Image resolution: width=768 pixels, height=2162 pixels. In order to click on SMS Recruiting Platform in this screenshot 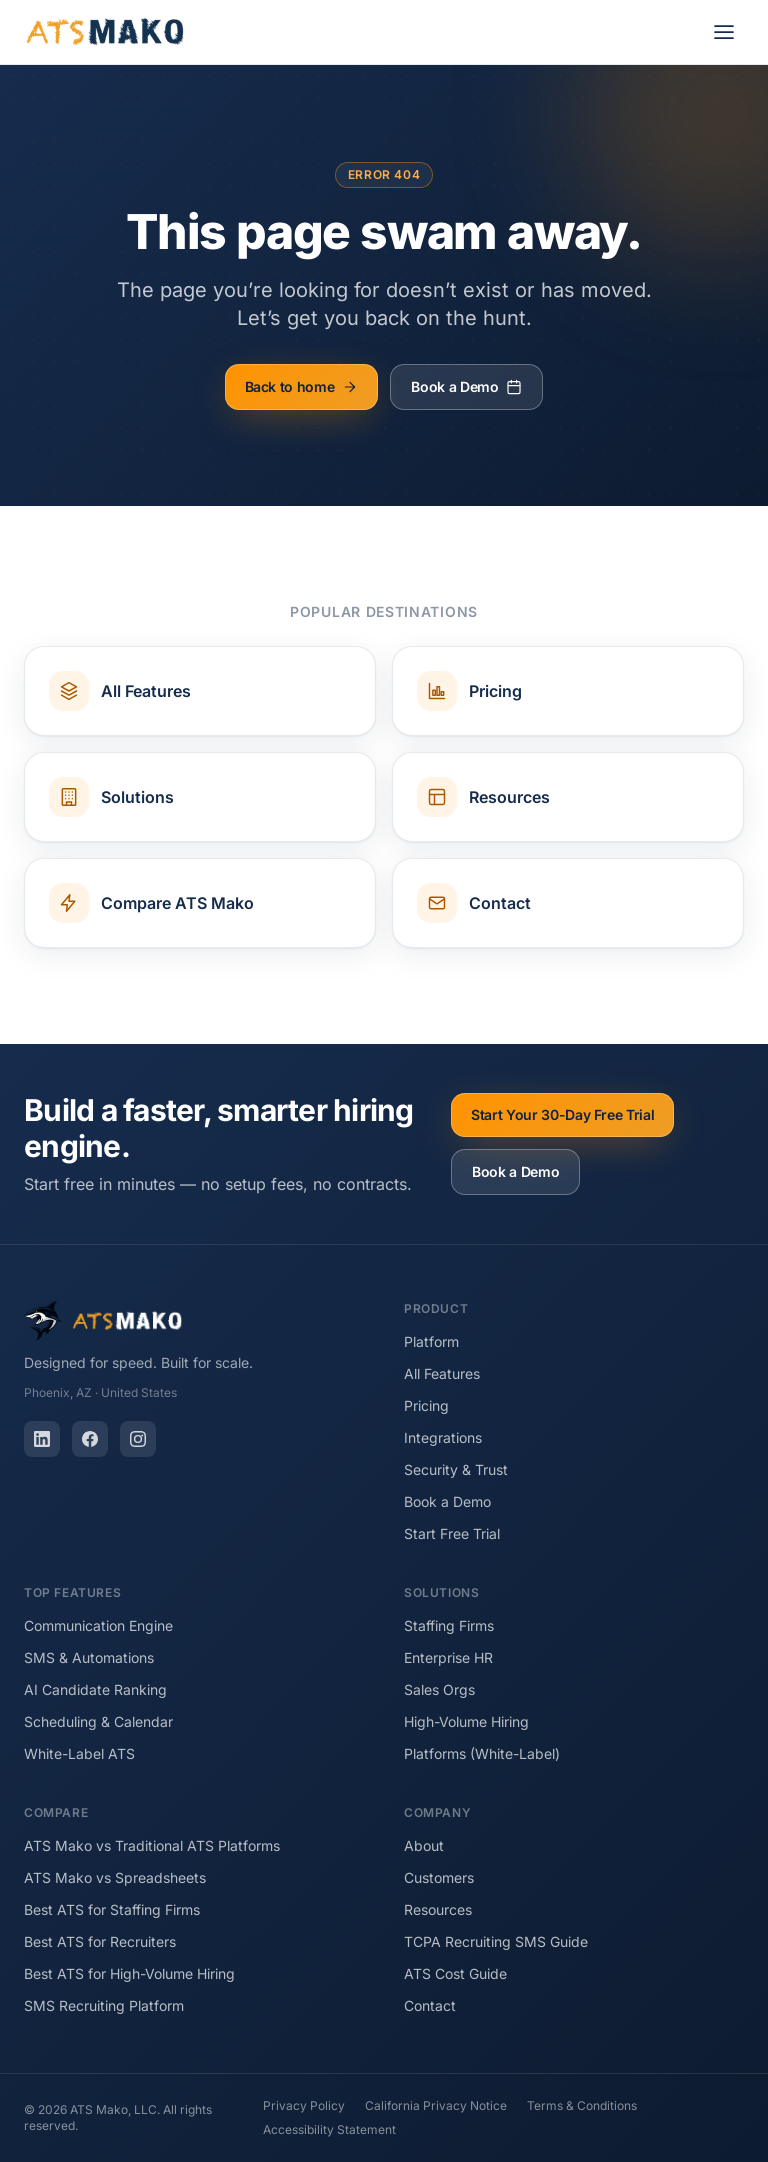, I will do `click(104, 2005)`.